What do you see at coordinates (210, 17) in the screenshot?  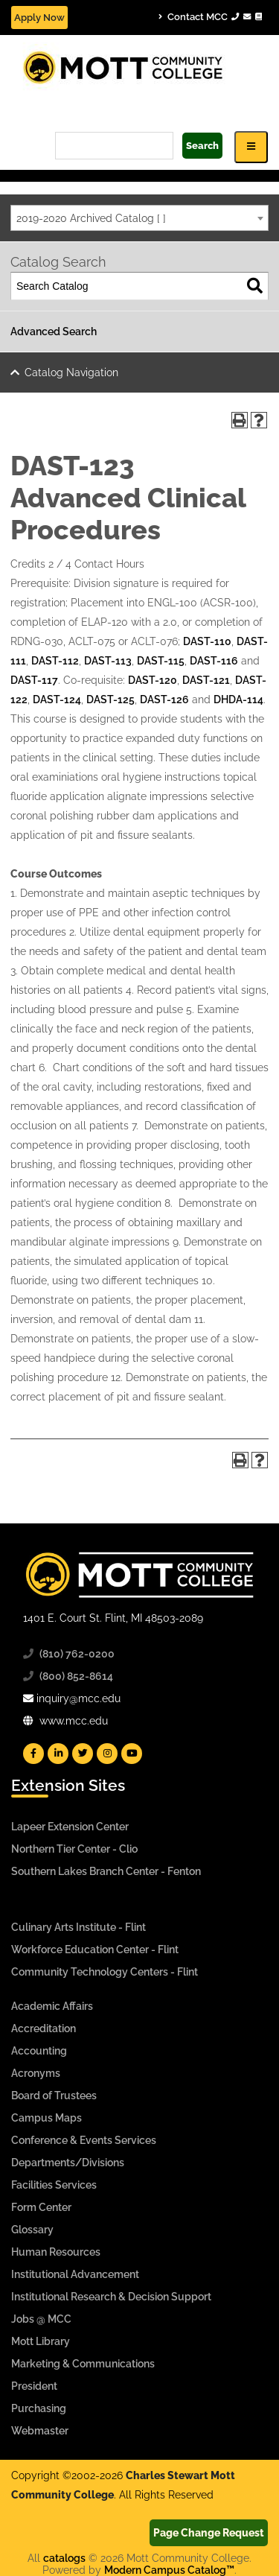 I see `Contact MCC` at bounding box center [210, 17].